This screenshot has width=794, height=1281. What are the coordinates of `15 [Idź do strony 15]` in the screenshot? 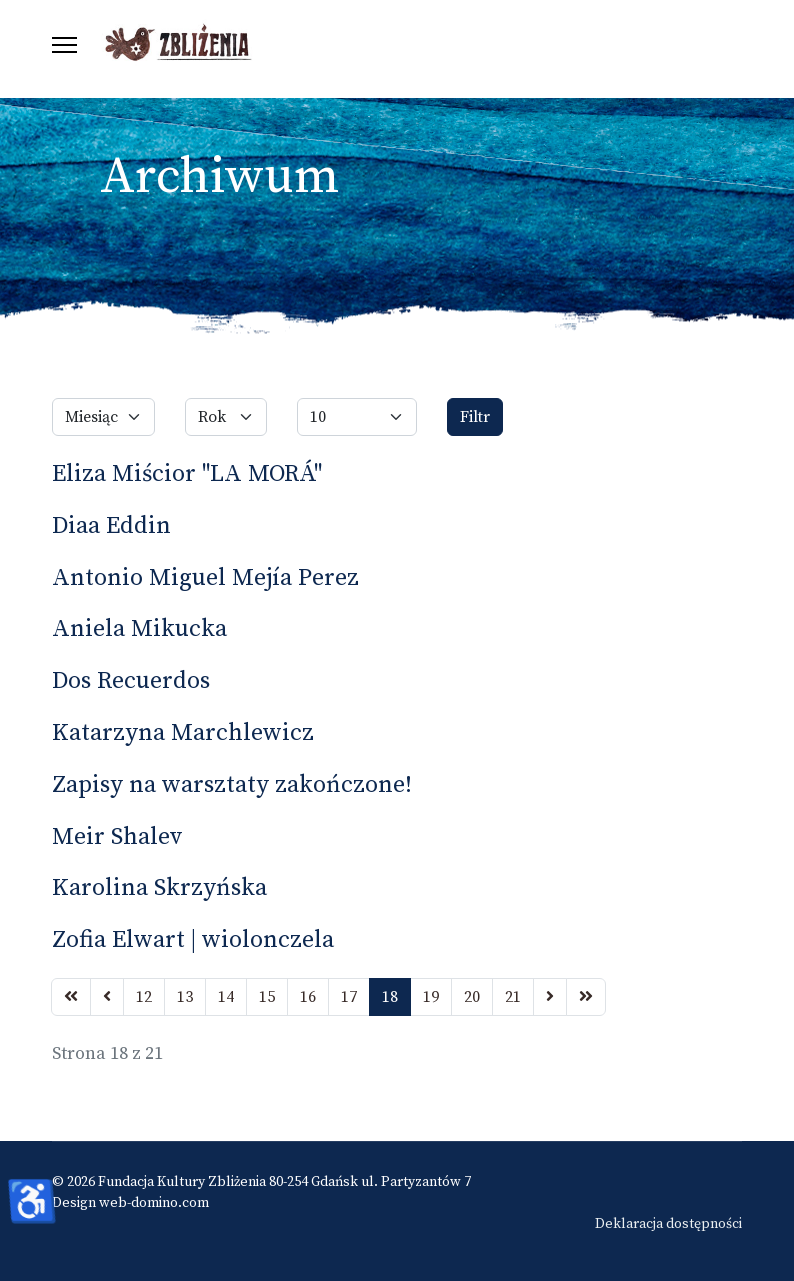 It's located at (267, 997).